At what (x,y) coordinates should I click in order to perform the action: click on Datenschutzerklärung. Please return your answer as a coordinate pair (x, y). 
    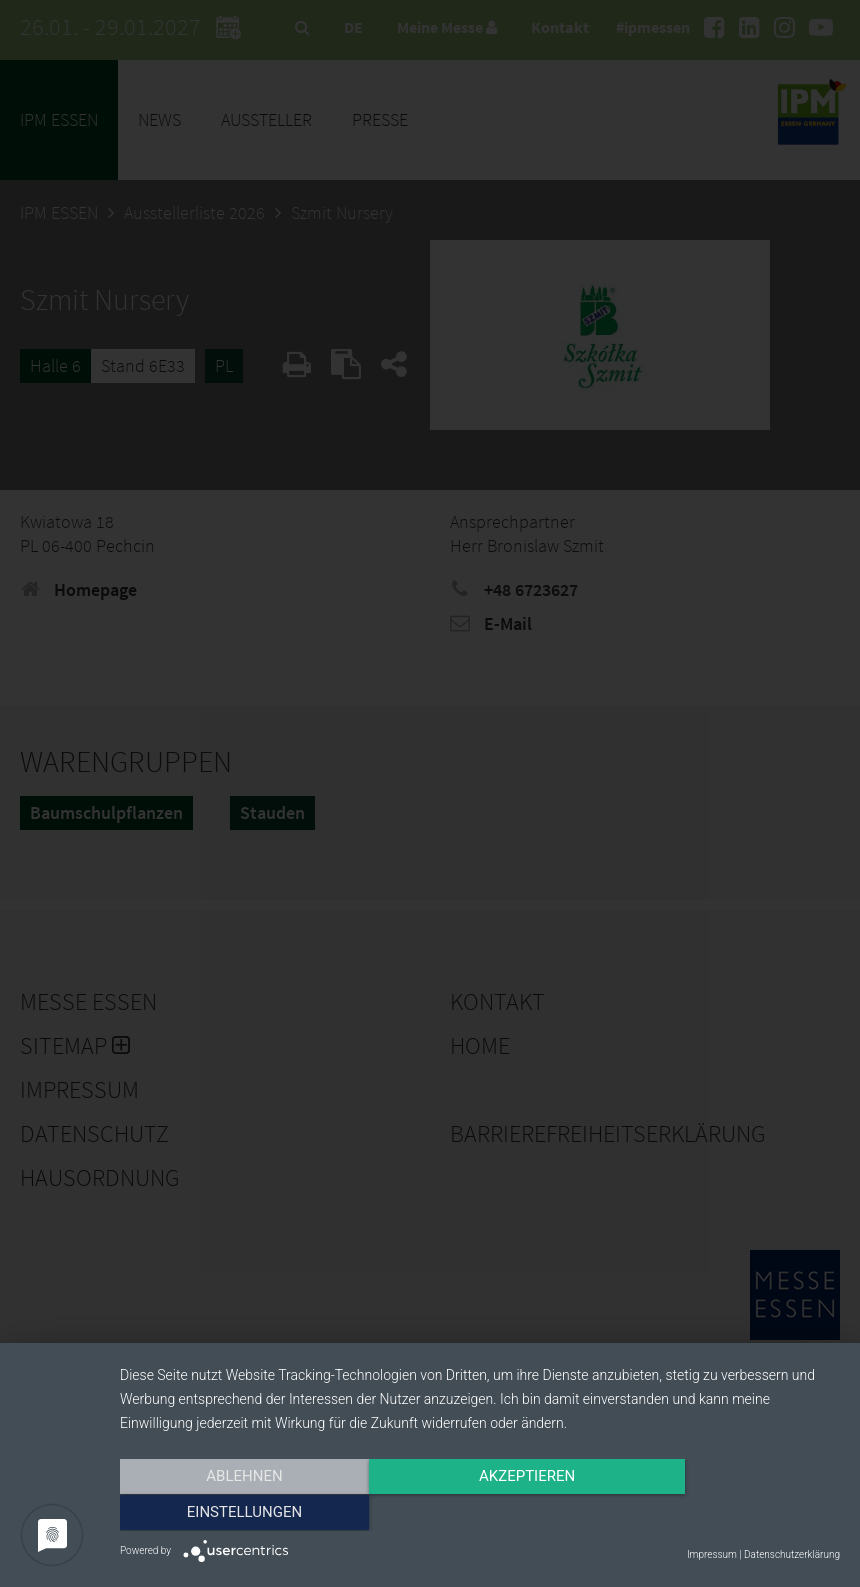
    Looking at the image, I should click on (792, 1554).